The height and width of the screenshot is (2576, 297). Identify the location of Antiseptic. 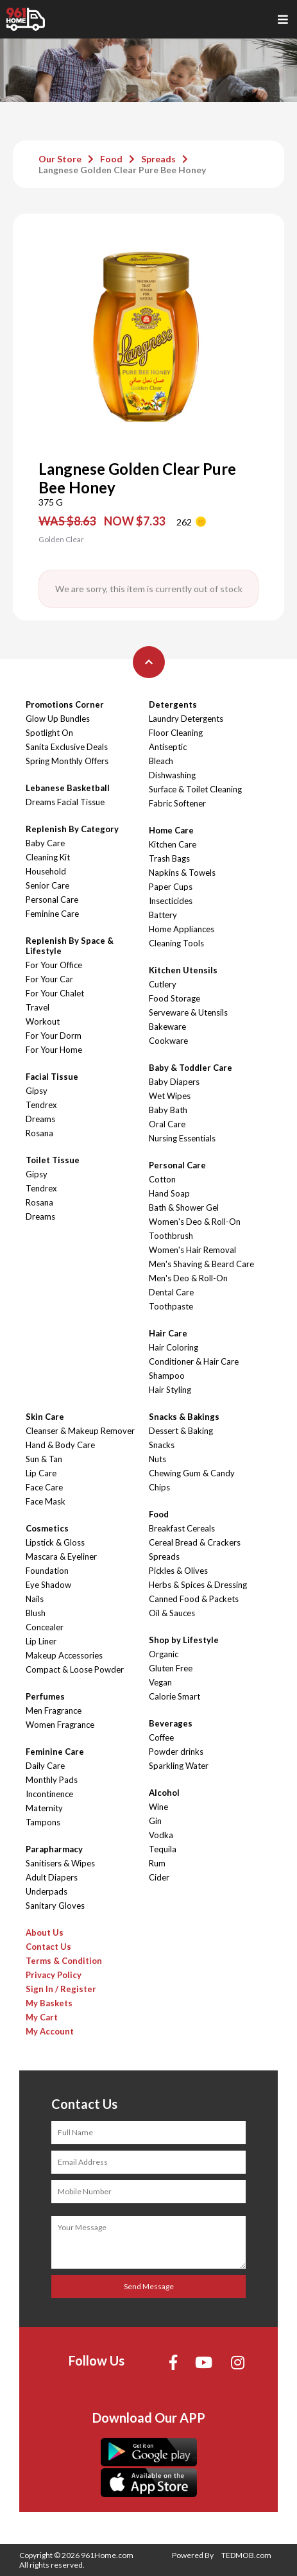
(168, 747).